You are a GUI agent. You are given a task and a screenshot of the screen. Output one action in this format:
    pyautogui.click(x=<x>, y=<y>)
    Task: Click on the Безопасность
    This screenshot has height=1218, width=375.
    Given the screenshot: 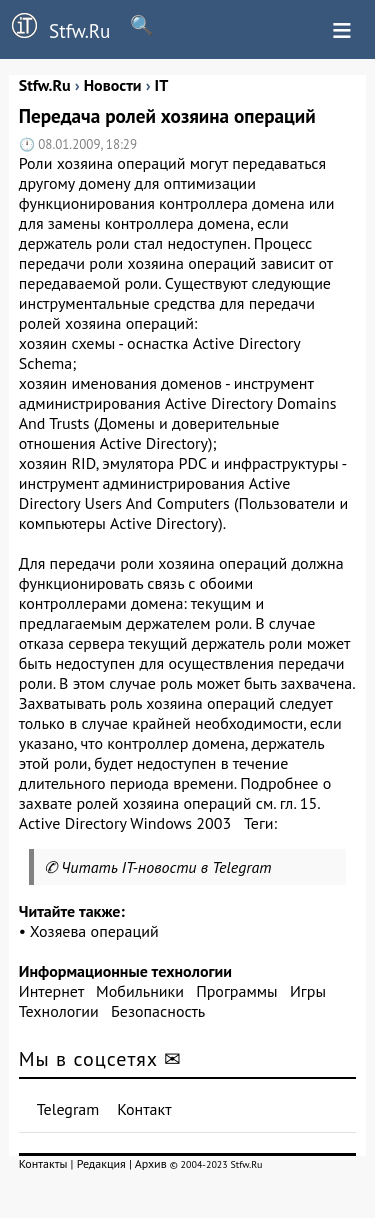 What is the action you would take?
    pyautogui.click(x=158, y=1011)
    